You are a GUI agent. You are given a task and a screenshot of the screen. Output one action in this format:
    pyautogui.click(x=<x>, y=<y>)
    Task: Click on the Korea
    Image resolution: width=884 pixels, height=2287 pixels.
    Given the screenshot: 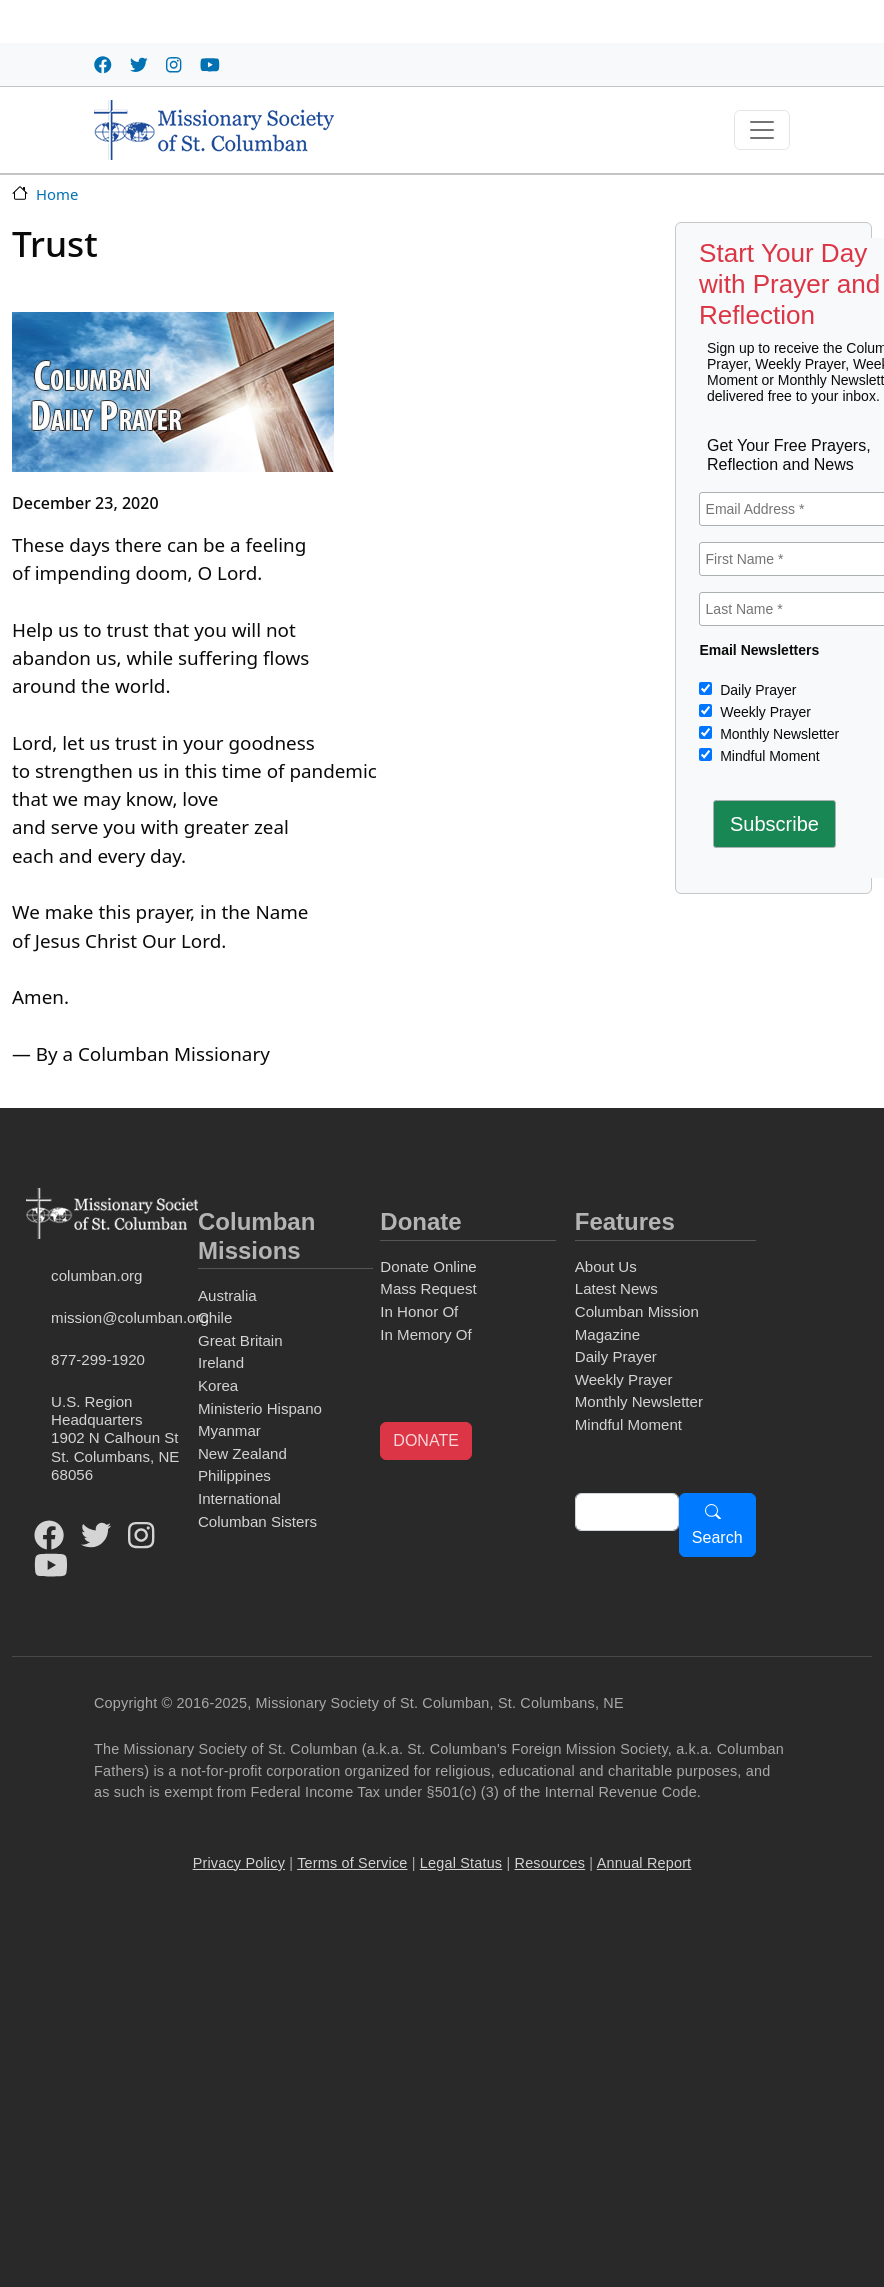 What is the action you would take?
    pyautogui.click(x=218, y=1385)
    